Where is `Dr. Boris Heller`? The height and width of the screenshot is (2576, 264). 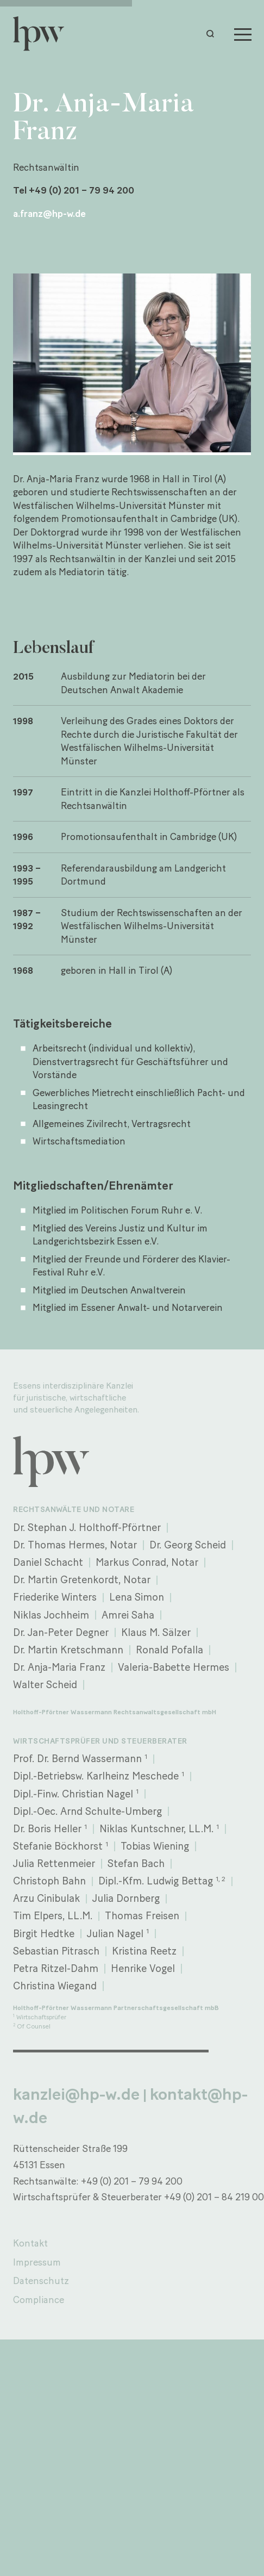 Dr. Boris Heller is located at coordinates (50, 1828).